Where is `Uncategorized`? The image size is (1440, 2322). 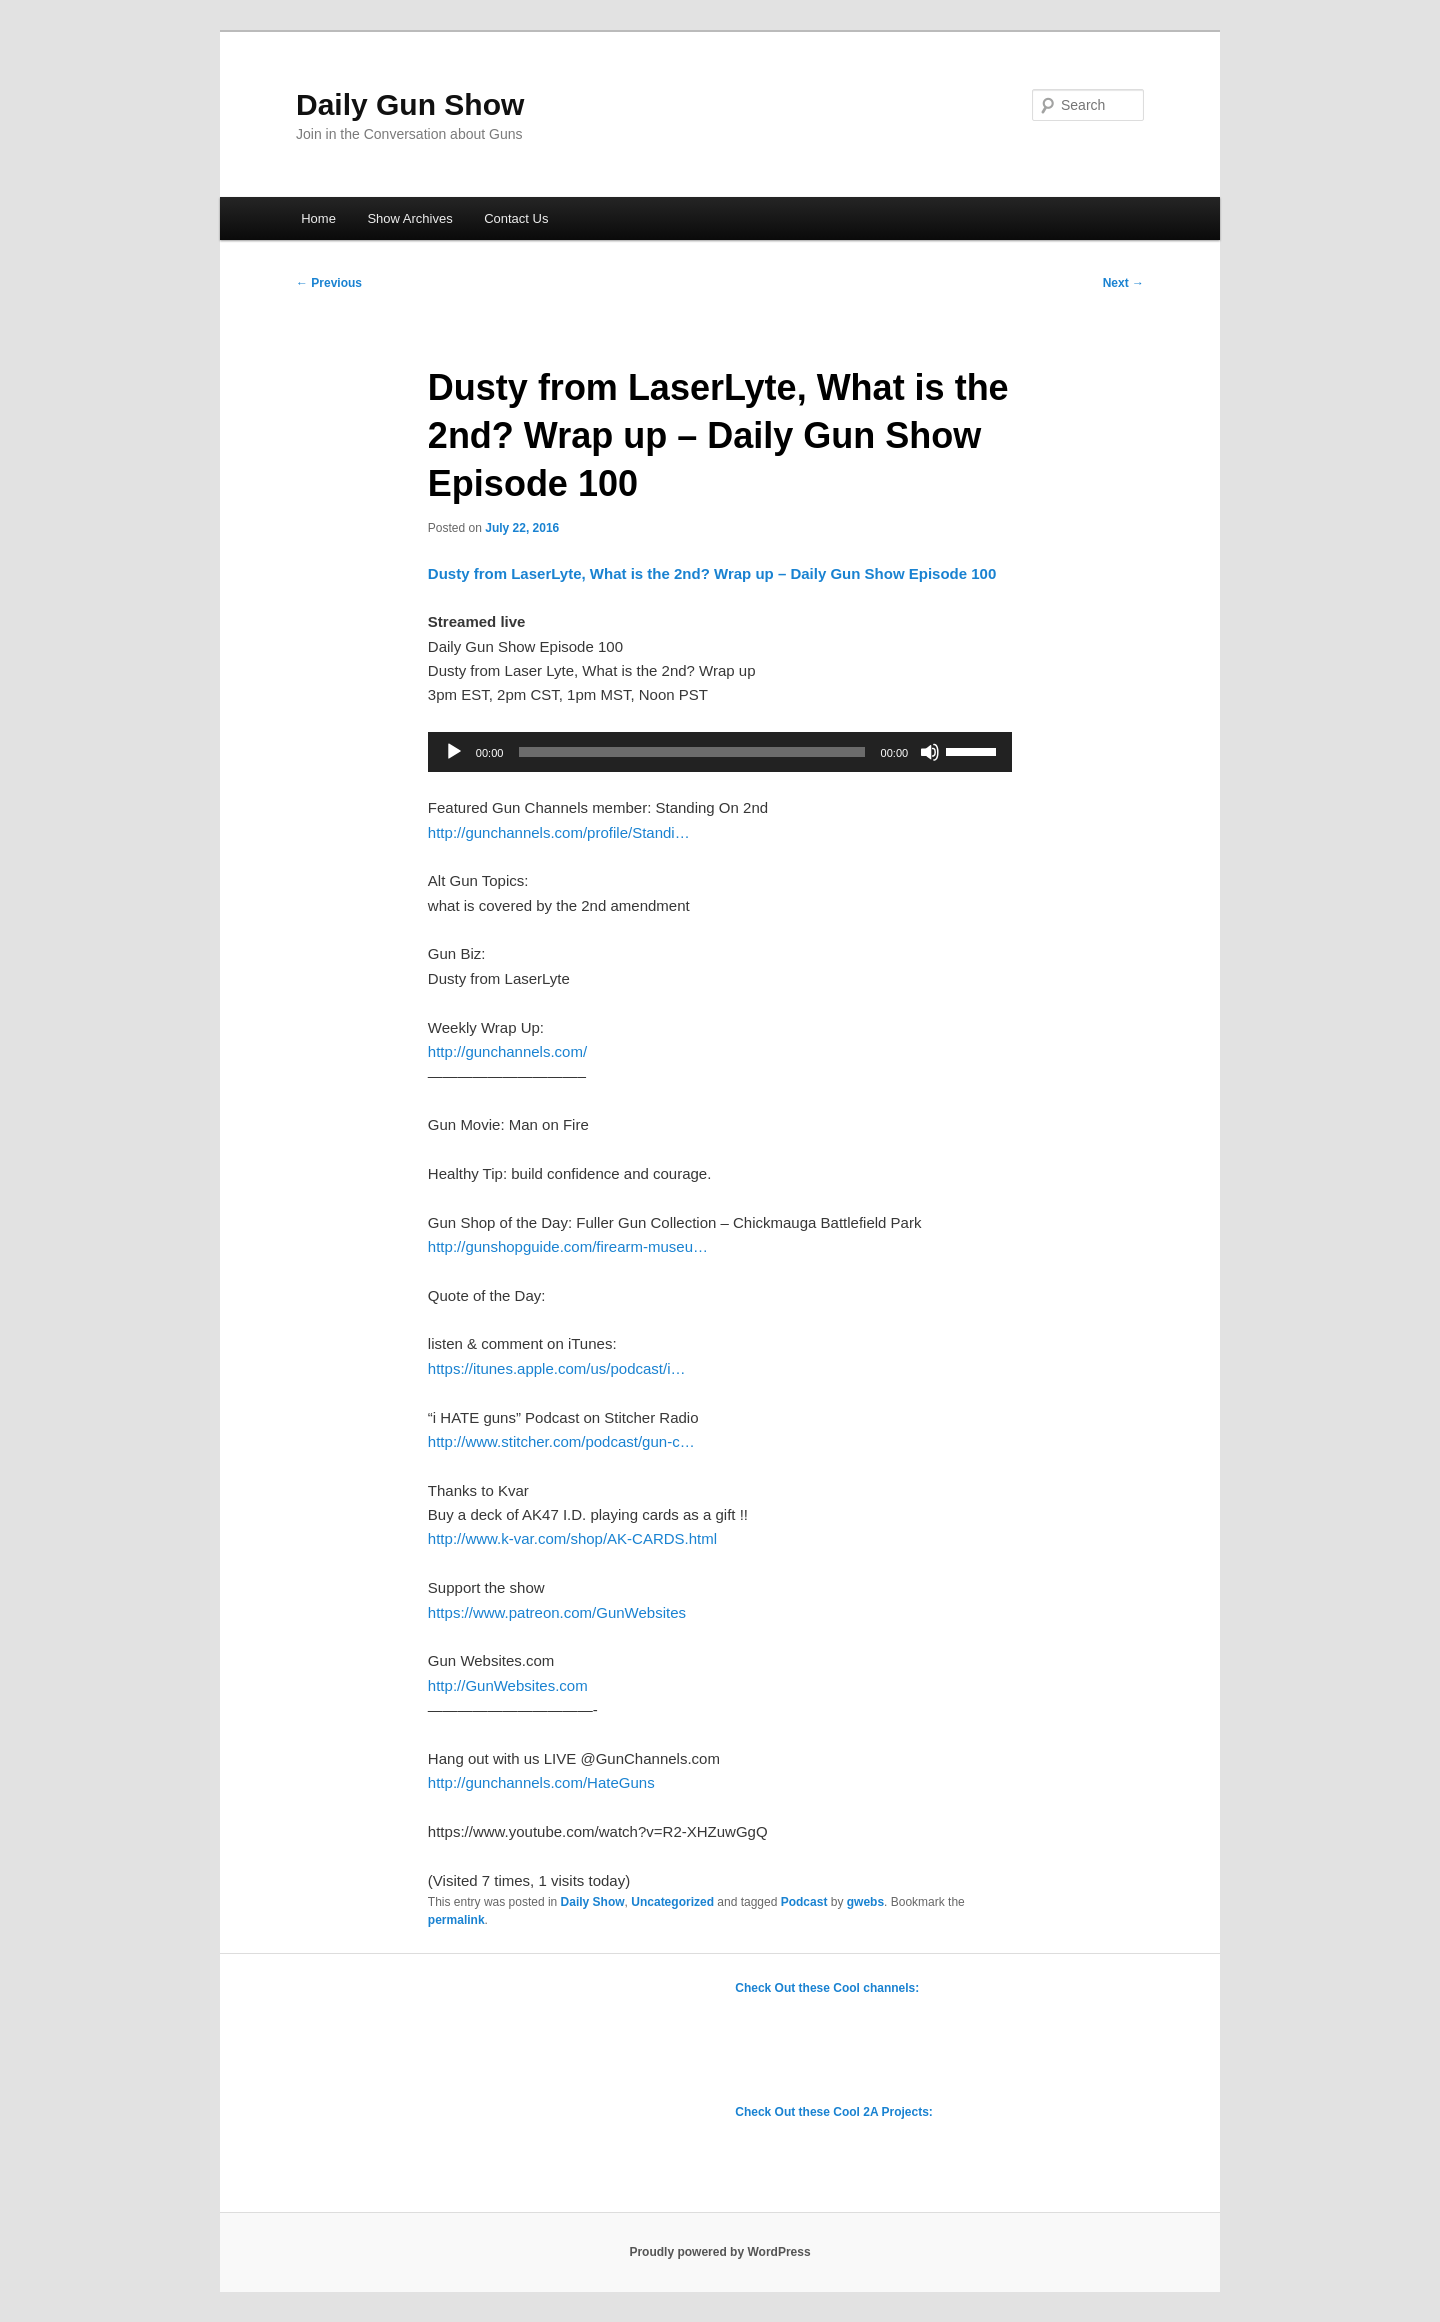
Uncategorized is located at coordinates (672, 1902).